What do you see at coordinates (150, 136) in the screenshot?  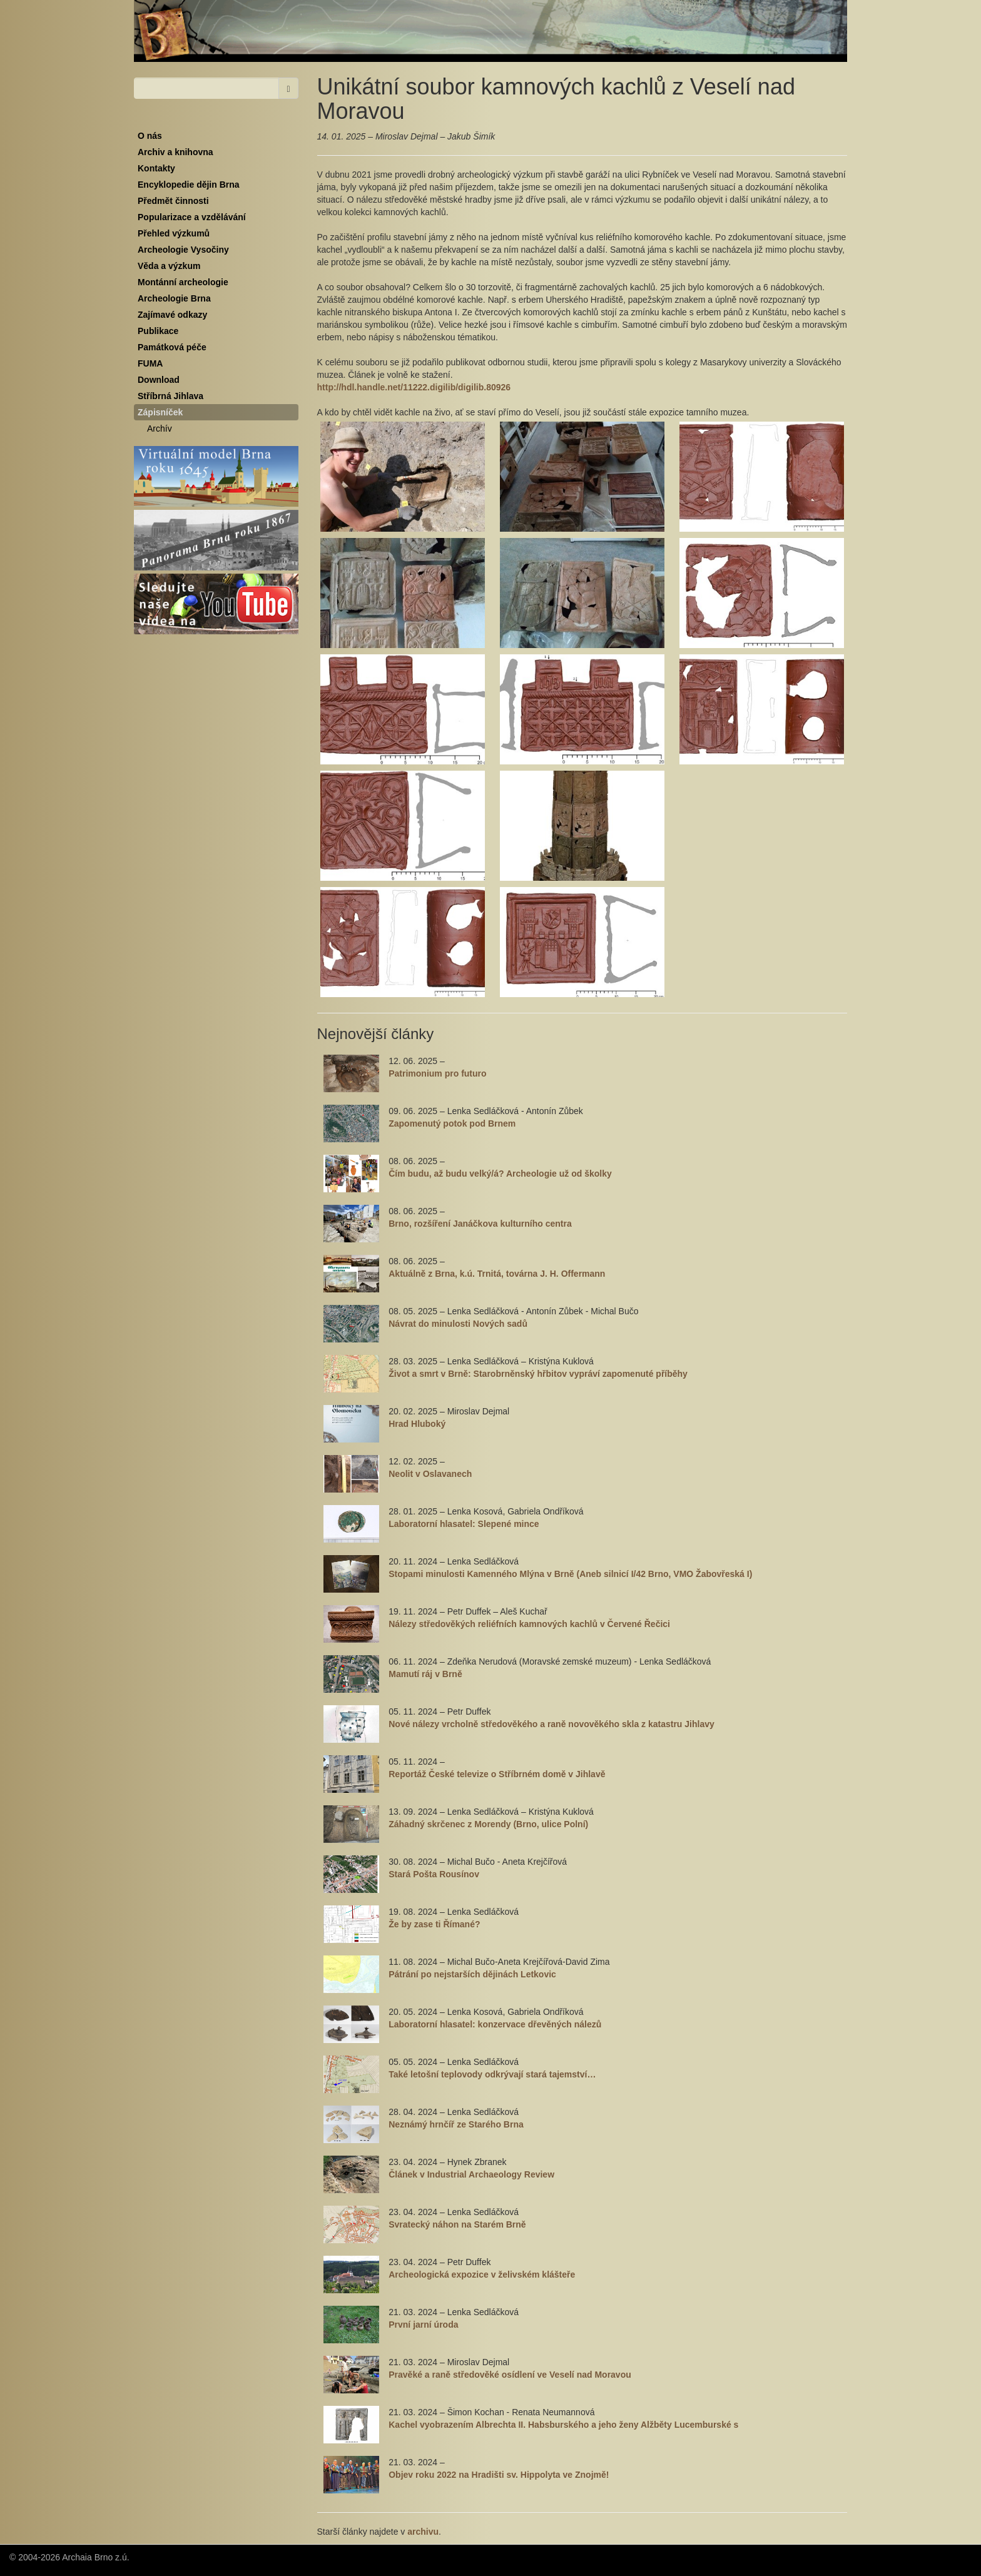 I see `O nás` at bounding box center [150, 136].